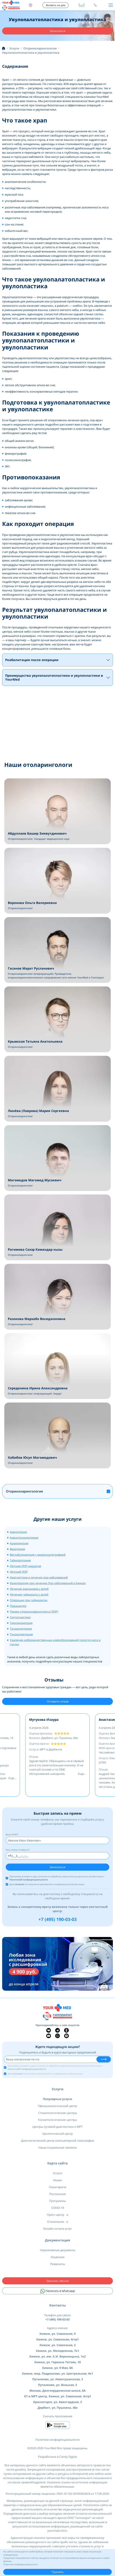 This screenshot has height=2576, width=115. I want to click on [button], so click(108, 1491).